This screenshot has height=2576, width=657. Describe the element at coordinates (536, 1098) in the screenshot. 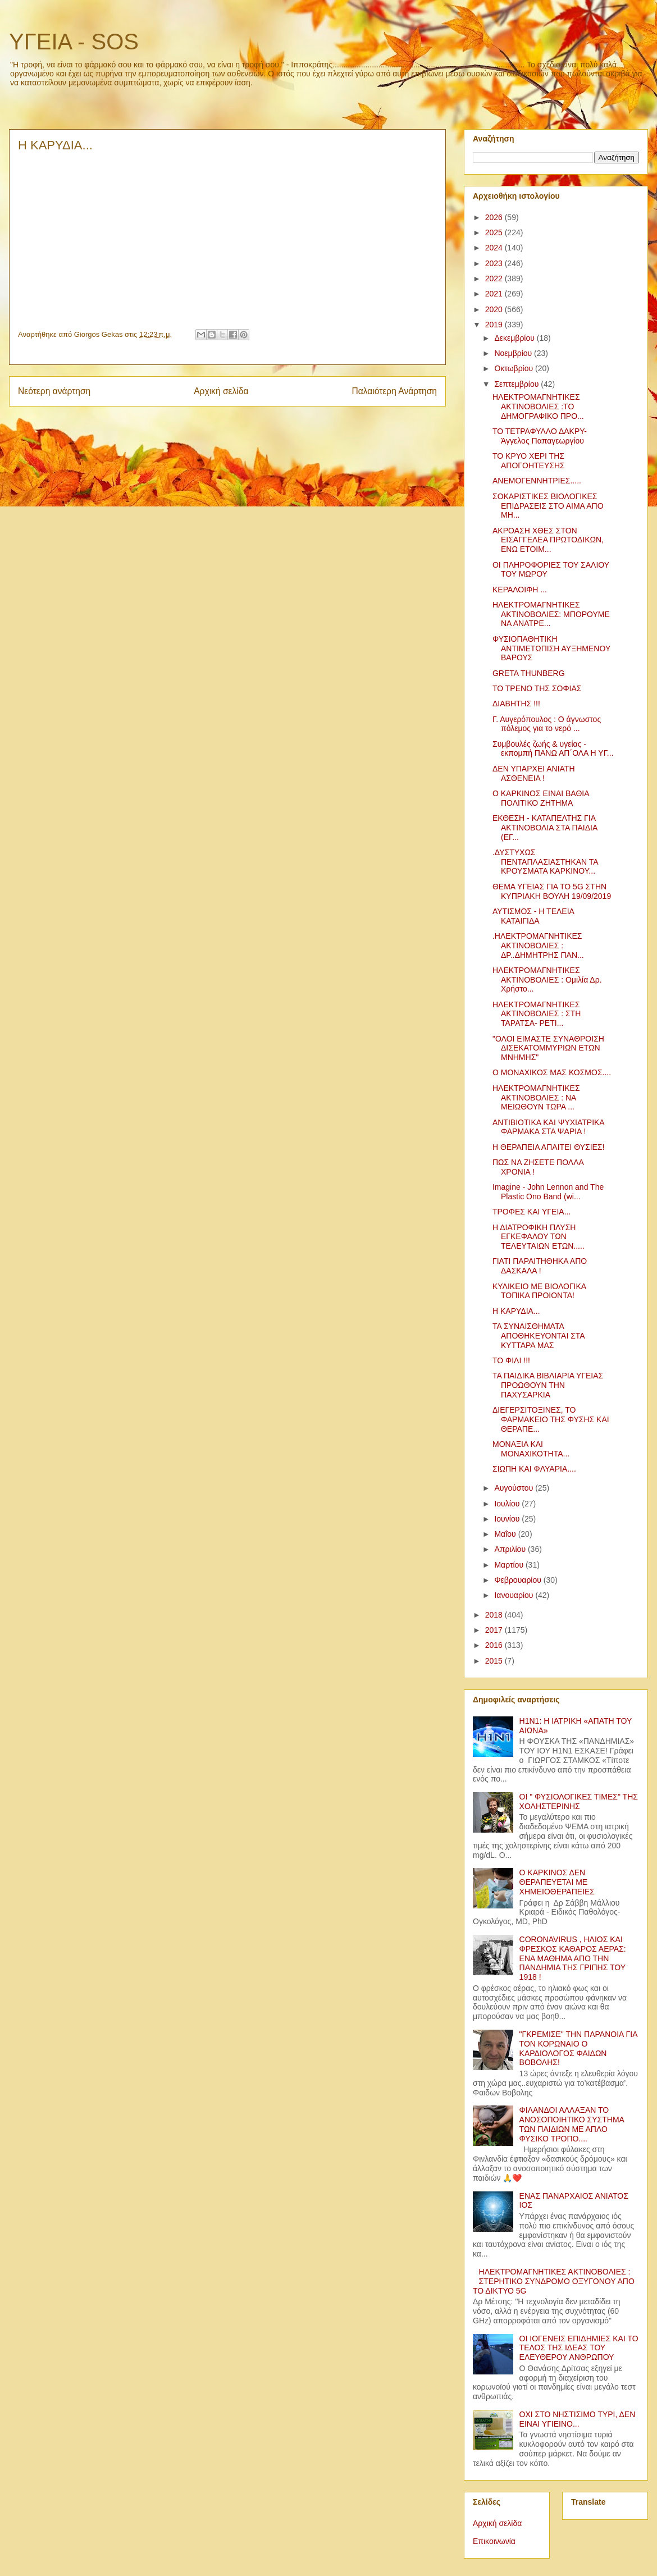

I see `ΗΛΕΚΤΡΟΜΑΓΝΗΤΙΚΕΣ ΑΚΤΙΝΟΒΟΛΙΕΣ : ΝΑ ΜΕΙΩΘΟΥΝ ΤΩΡΑ ...` at that location.